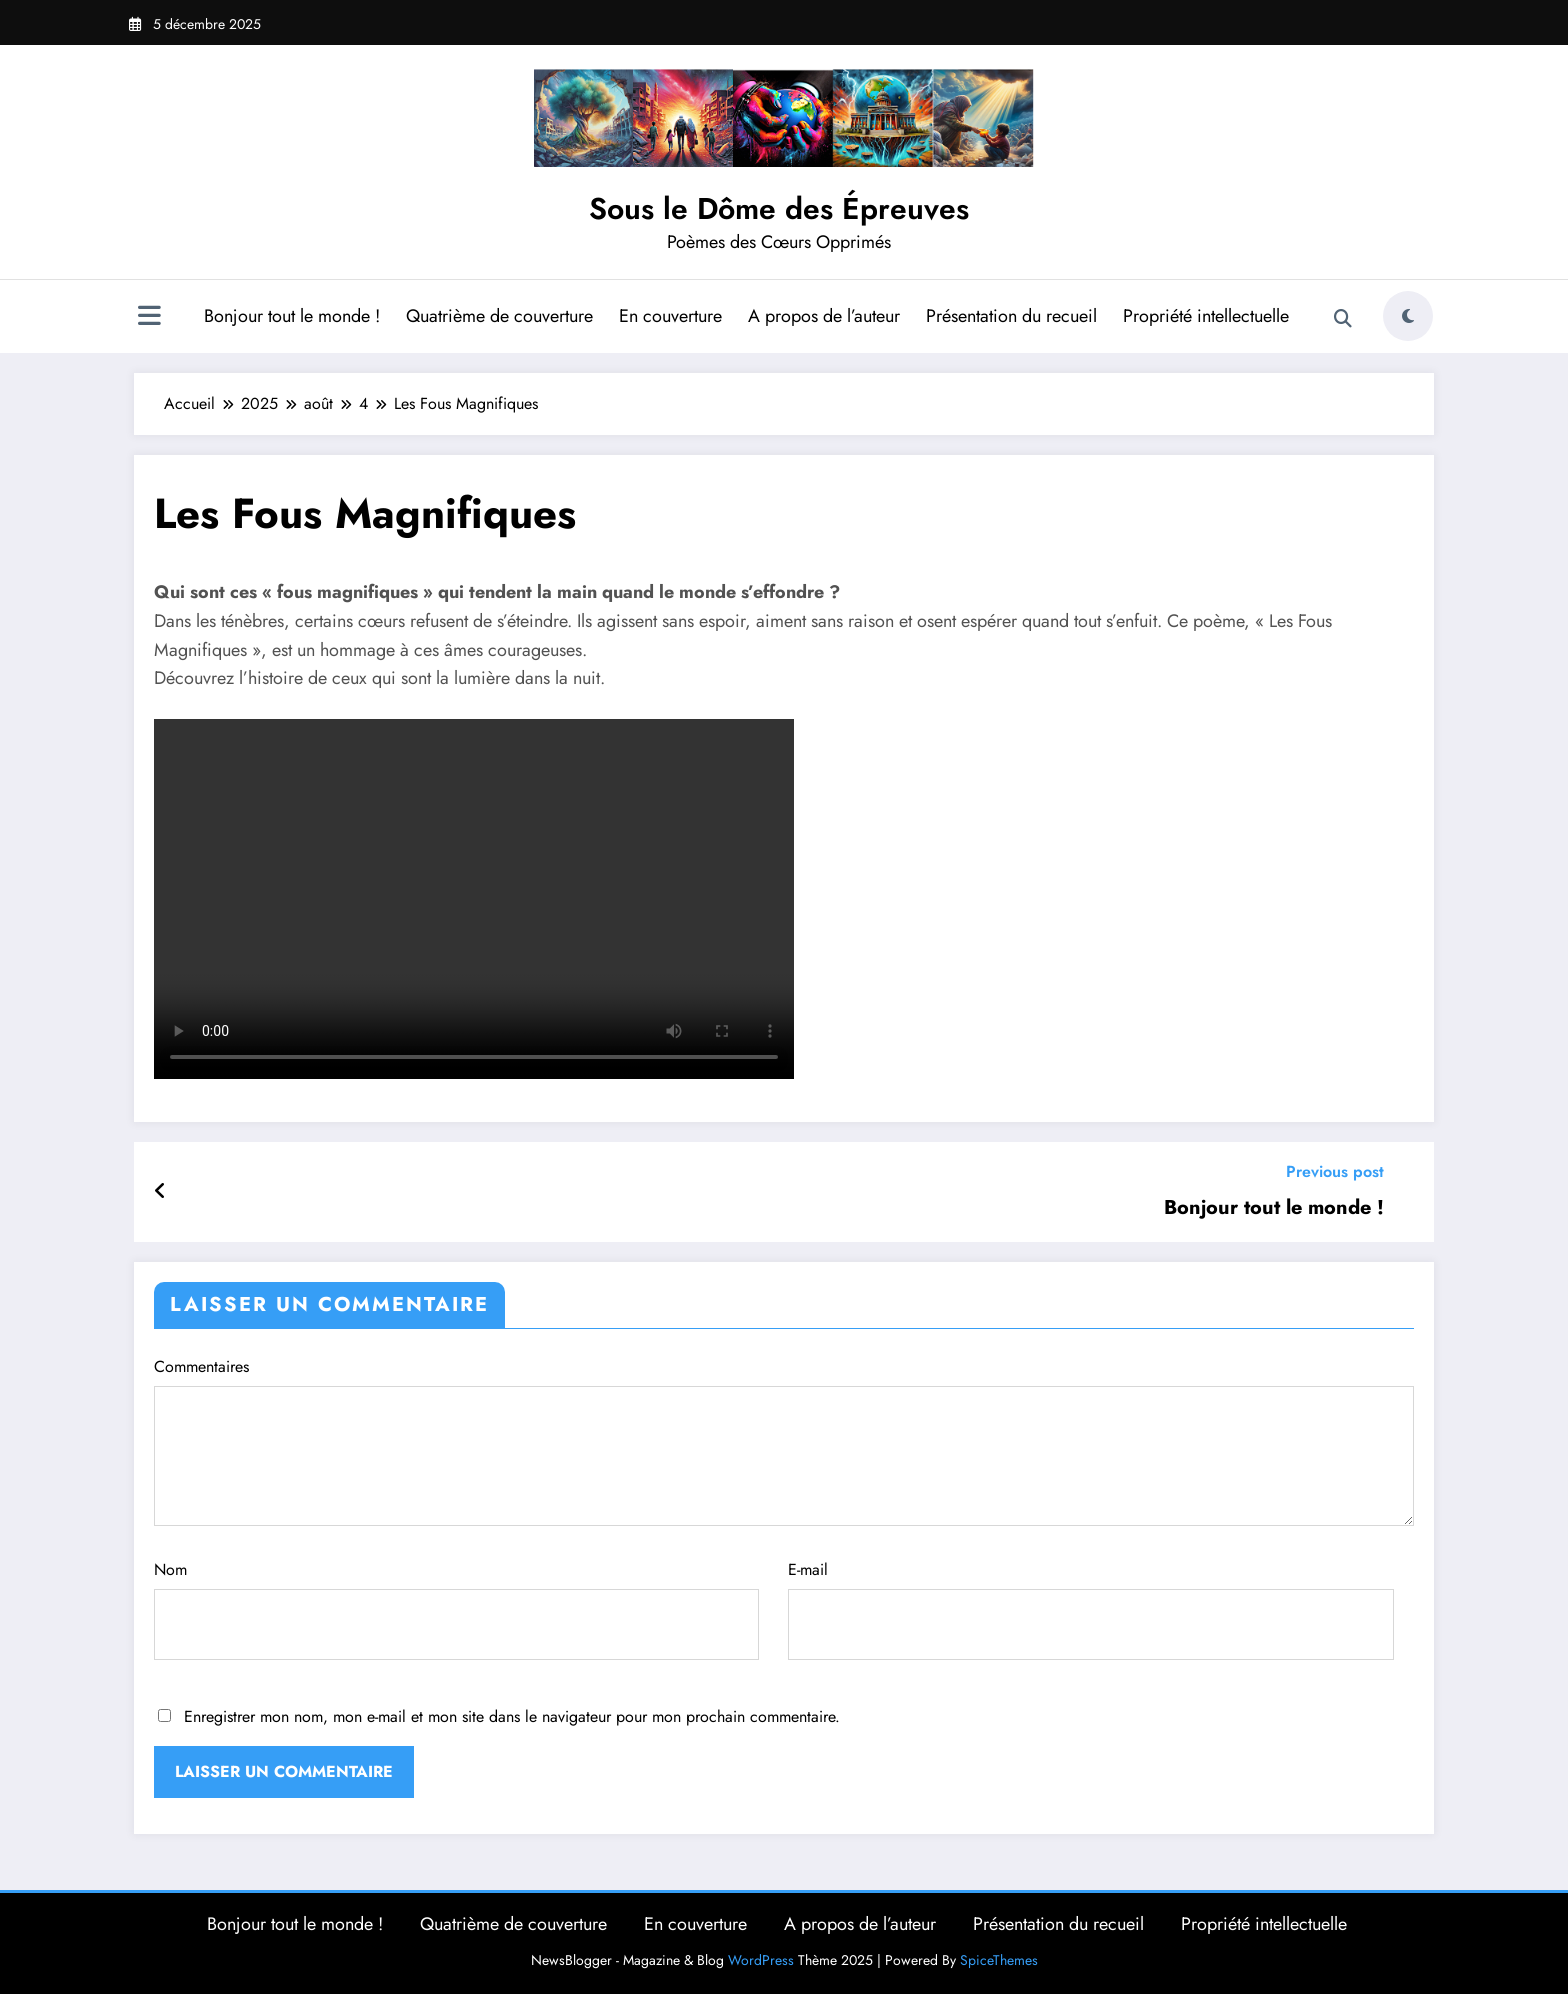 The width and height of the screenshot is (1568, 1994). What do you see at coordinates (1206, 316) in the screenshot?
I see `Propriété intellectuelle` at bounding box center [1206, 316].